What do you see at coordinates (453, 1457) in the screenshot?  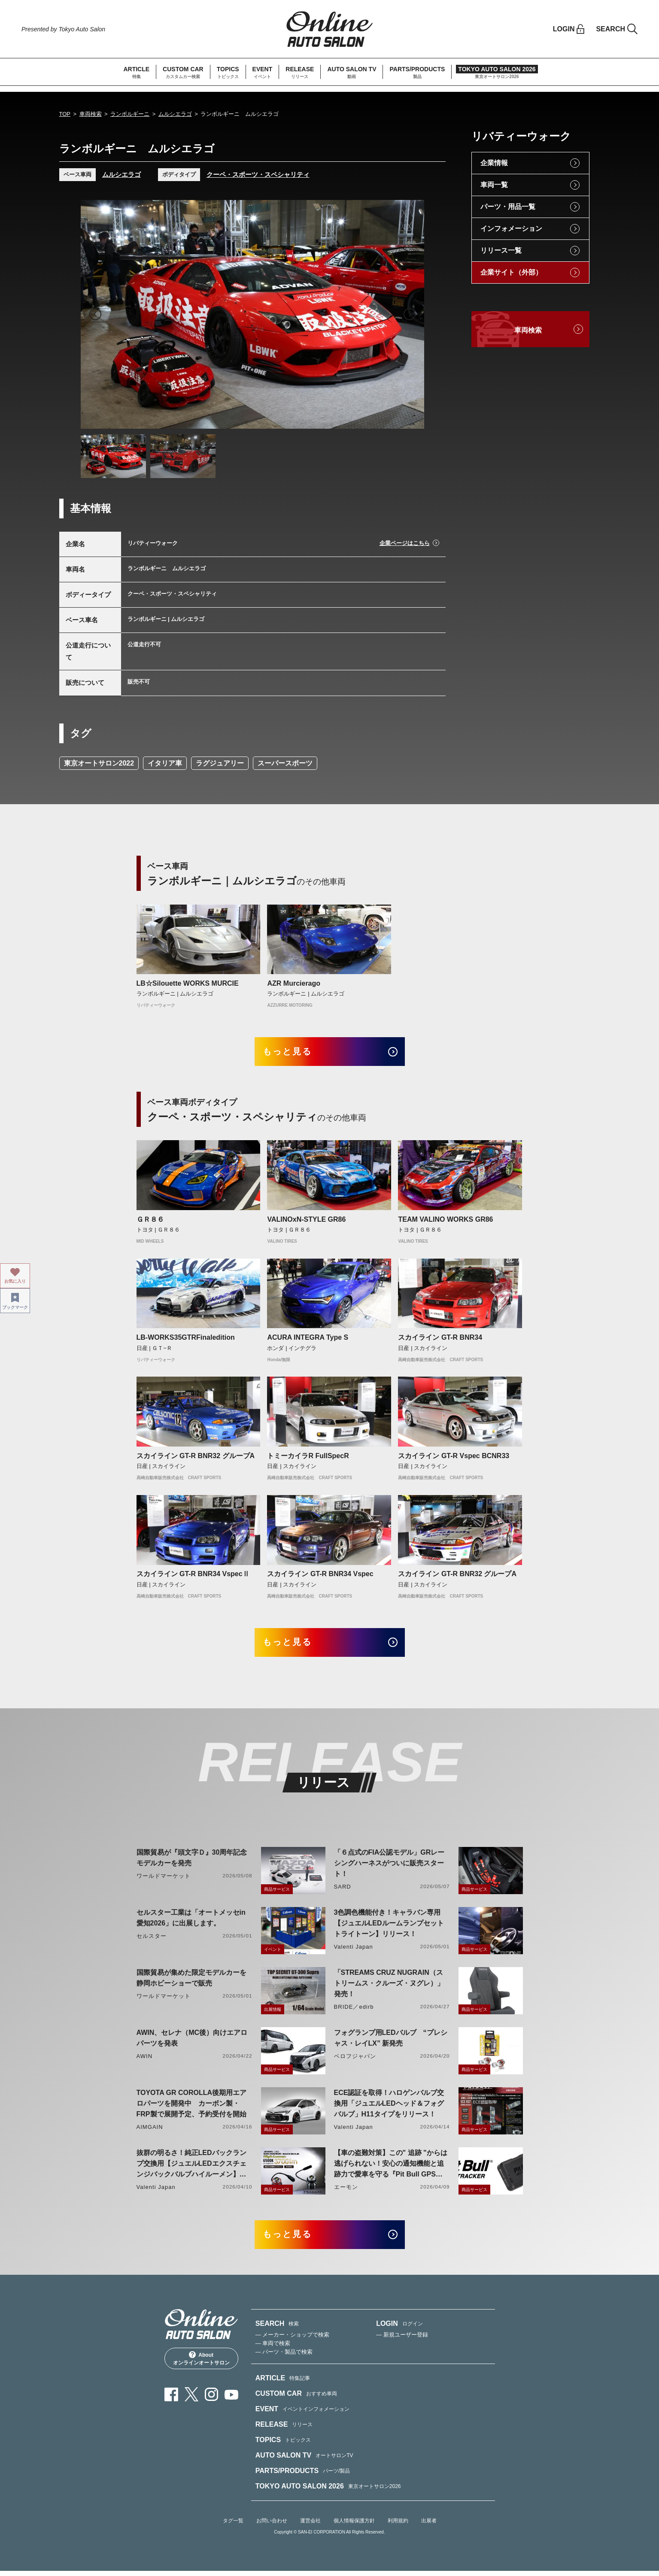 I see `スカイライン GT-R Vspec BCNR33` at bounding box center [453, 1457].